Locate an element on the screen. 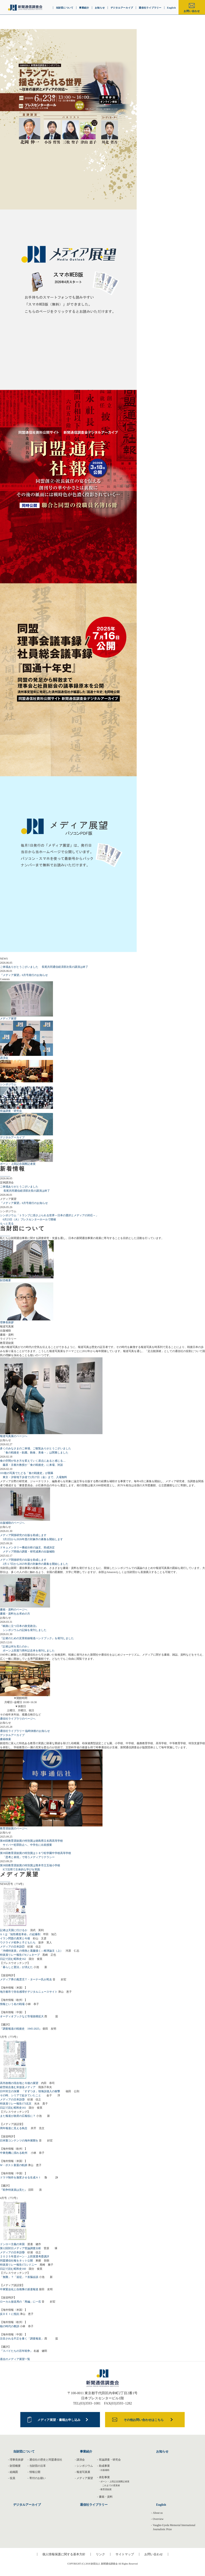 This screenshot has width=205, height=2576. 注目される不正を暴く「調査報道」 is located at coordinates (22, 2338).